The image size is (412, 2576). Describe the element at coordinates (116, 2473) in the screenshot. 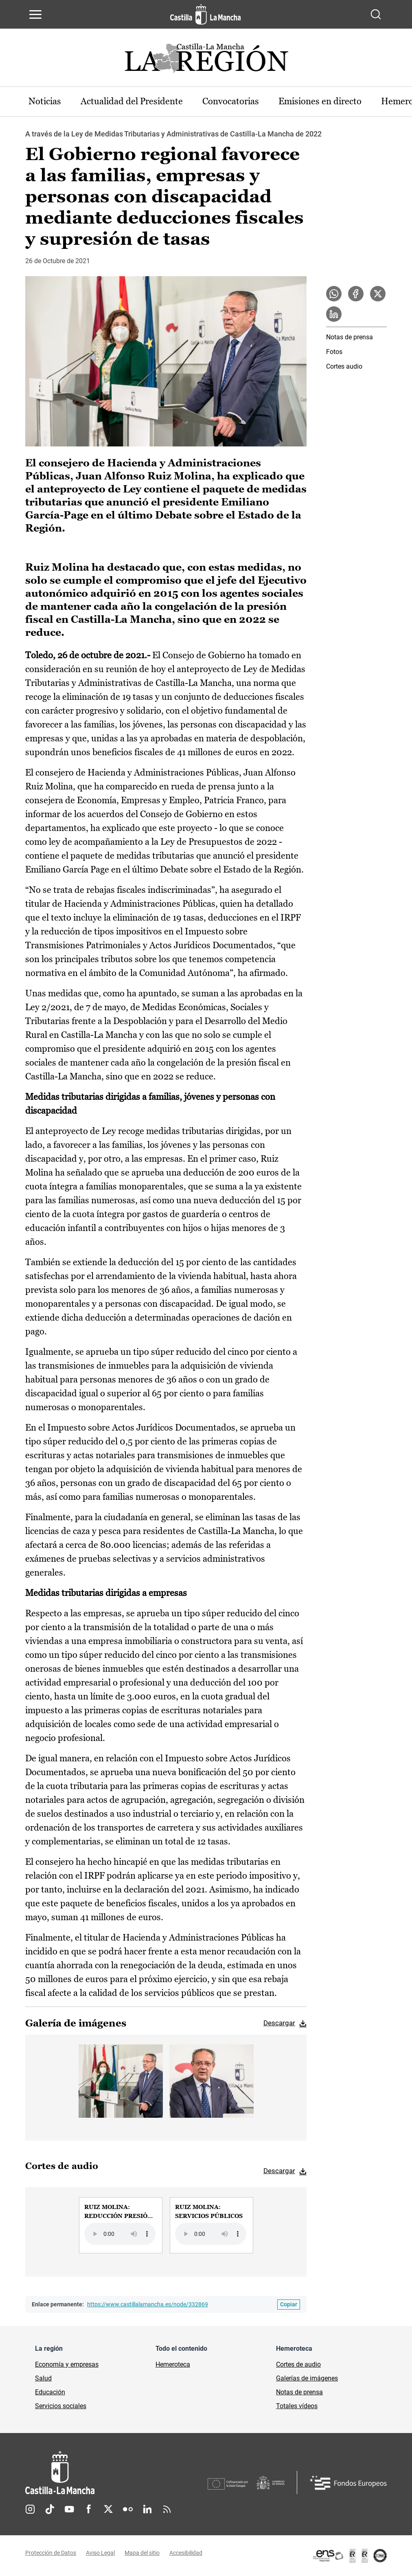

I see `[Inicio]` at that location.